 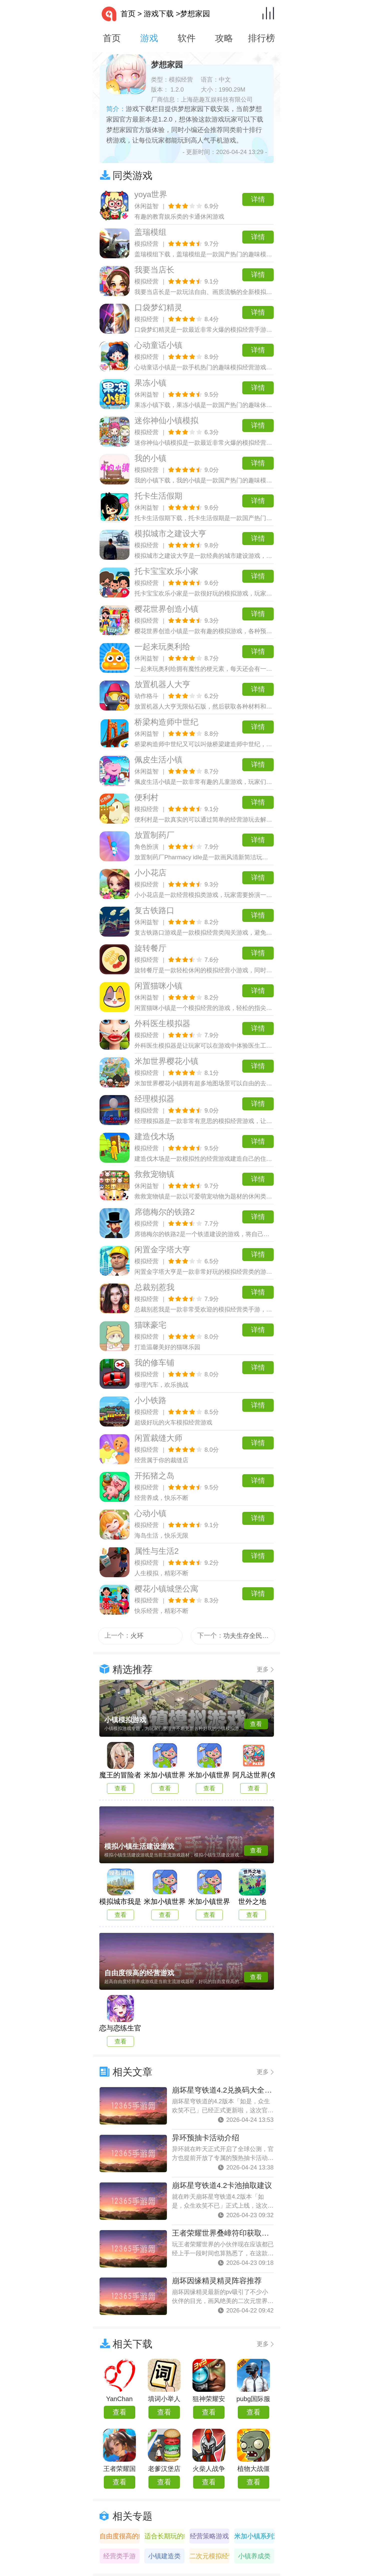 What do you see at coordinates (209, 2536) in the screenshot?
I see `经营策略游戏` at bounding box center [209, 2536].